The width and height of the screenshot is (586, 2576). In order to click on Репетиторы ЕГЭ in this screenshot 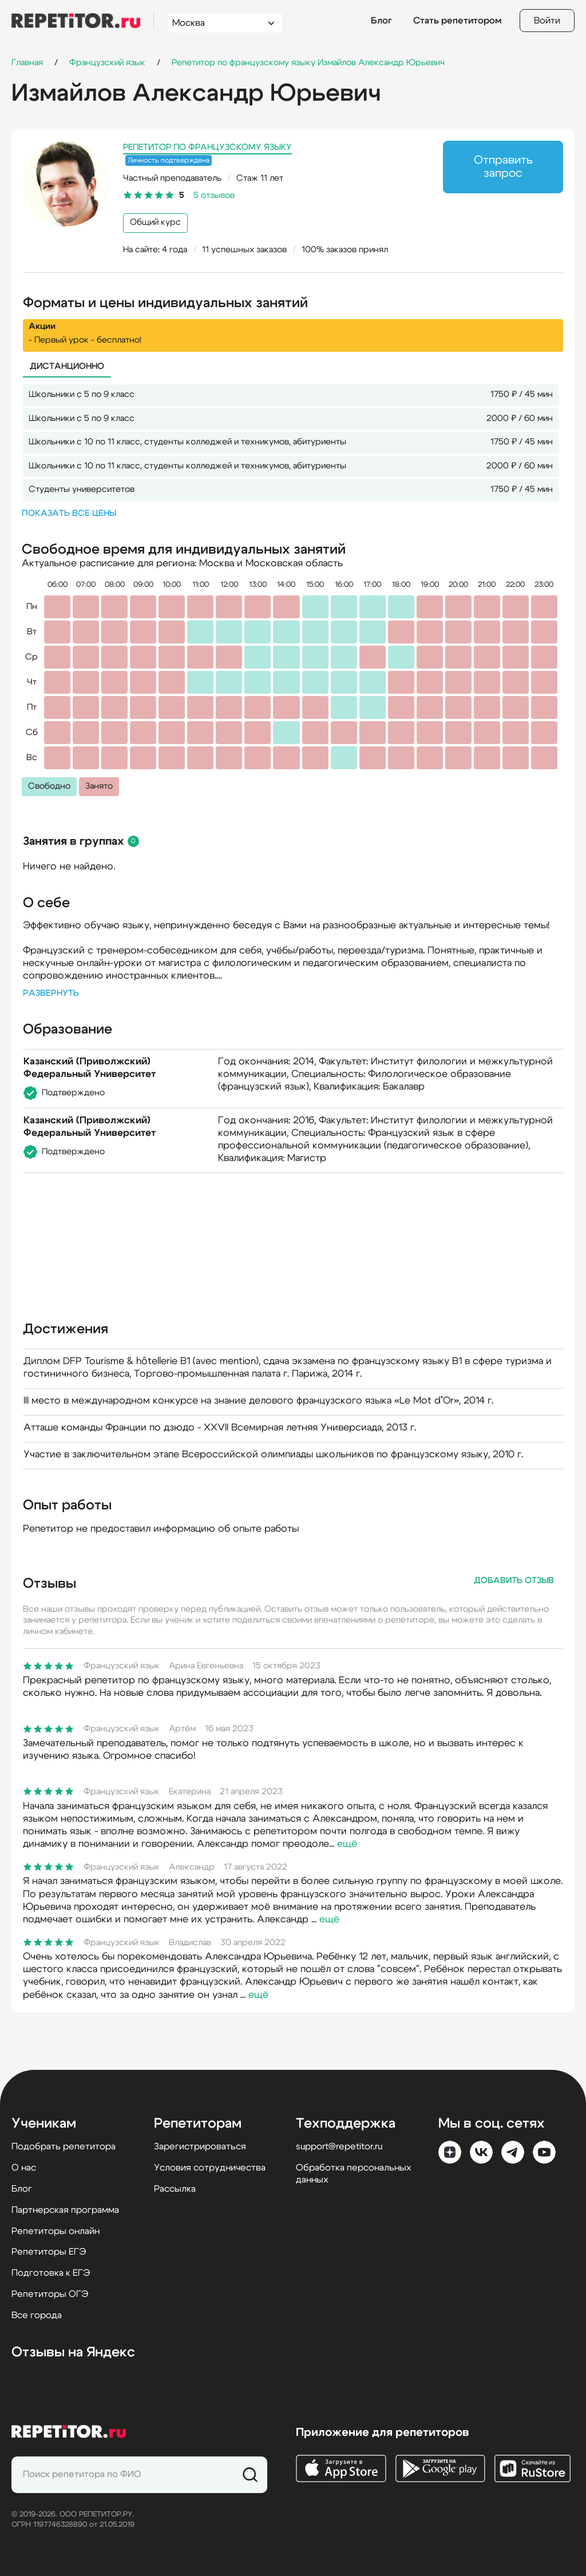, I will do `click(48, 2251)`.